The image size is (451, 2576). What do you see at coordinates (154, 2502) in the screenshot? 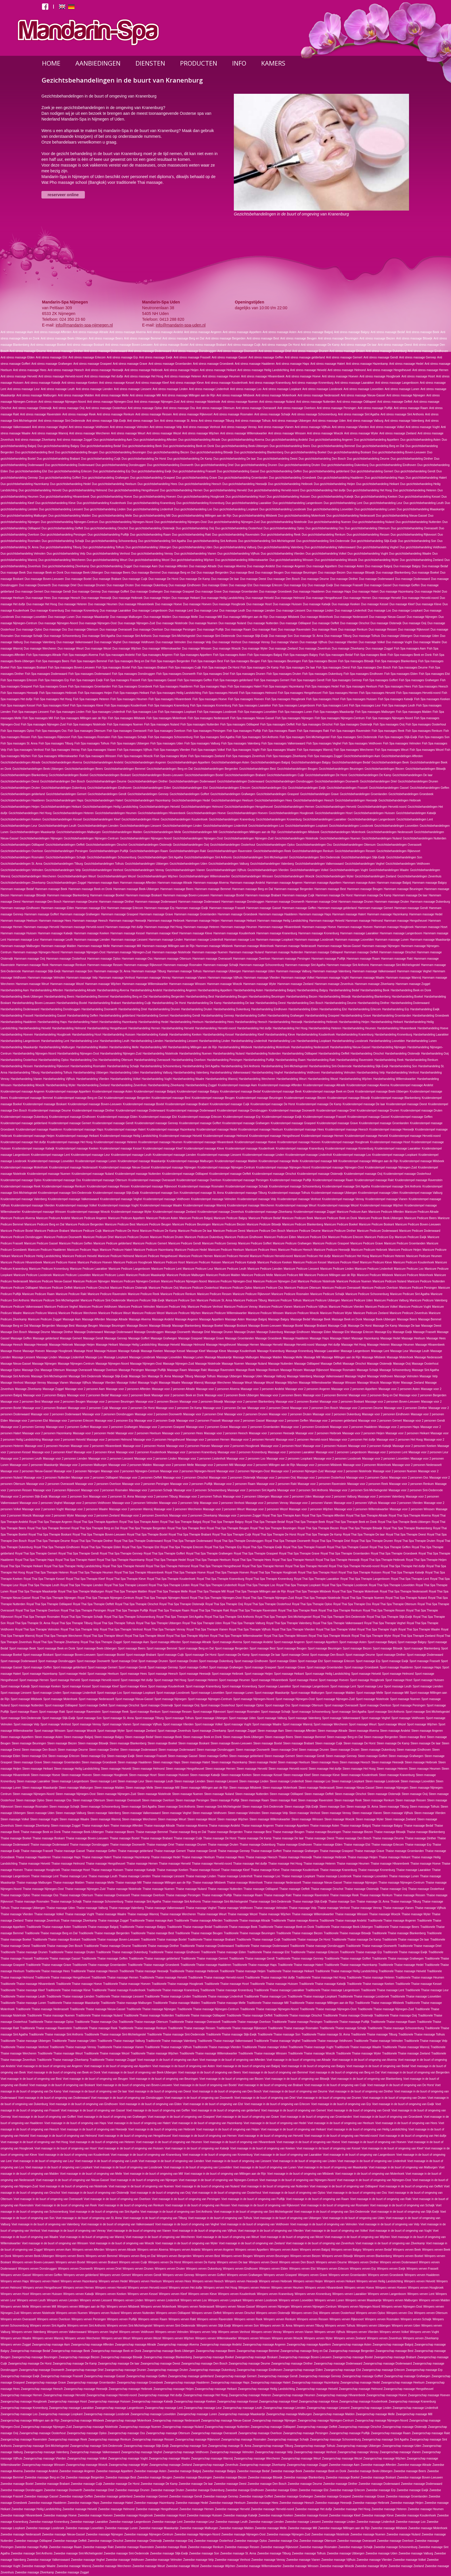
I see `Zweedse massage Hazenkamp` at bounding box center [154, 2502].